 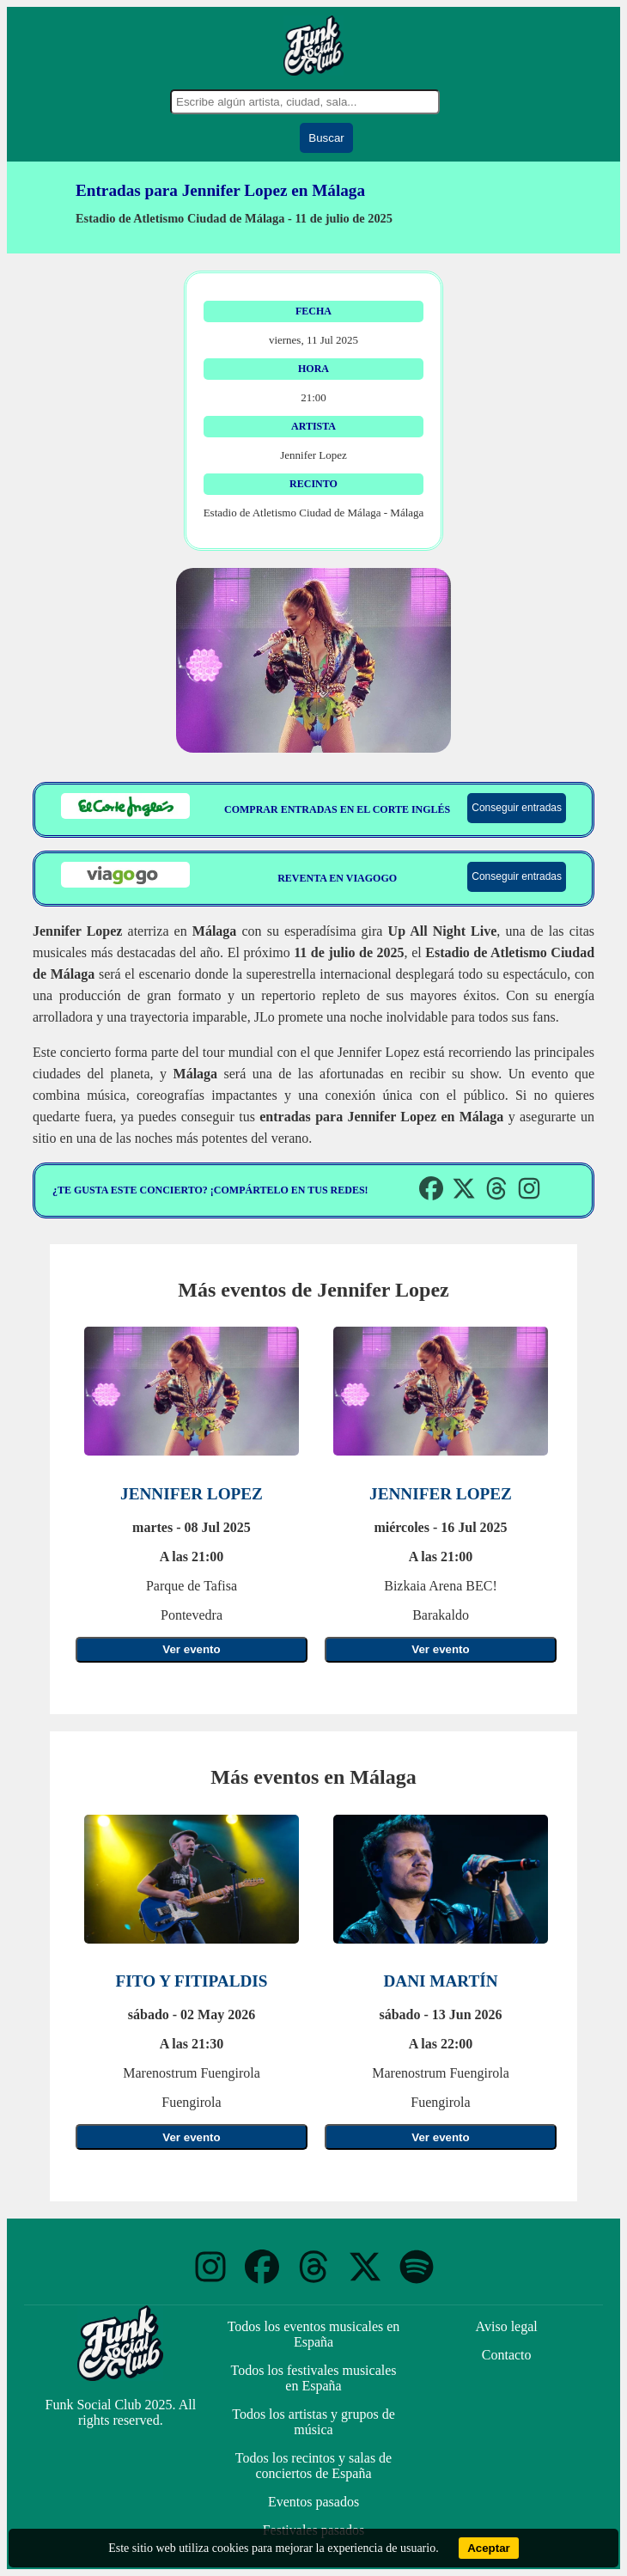 I want to click on Todos los festivales musicales en España, so click(x=313, y=2378).